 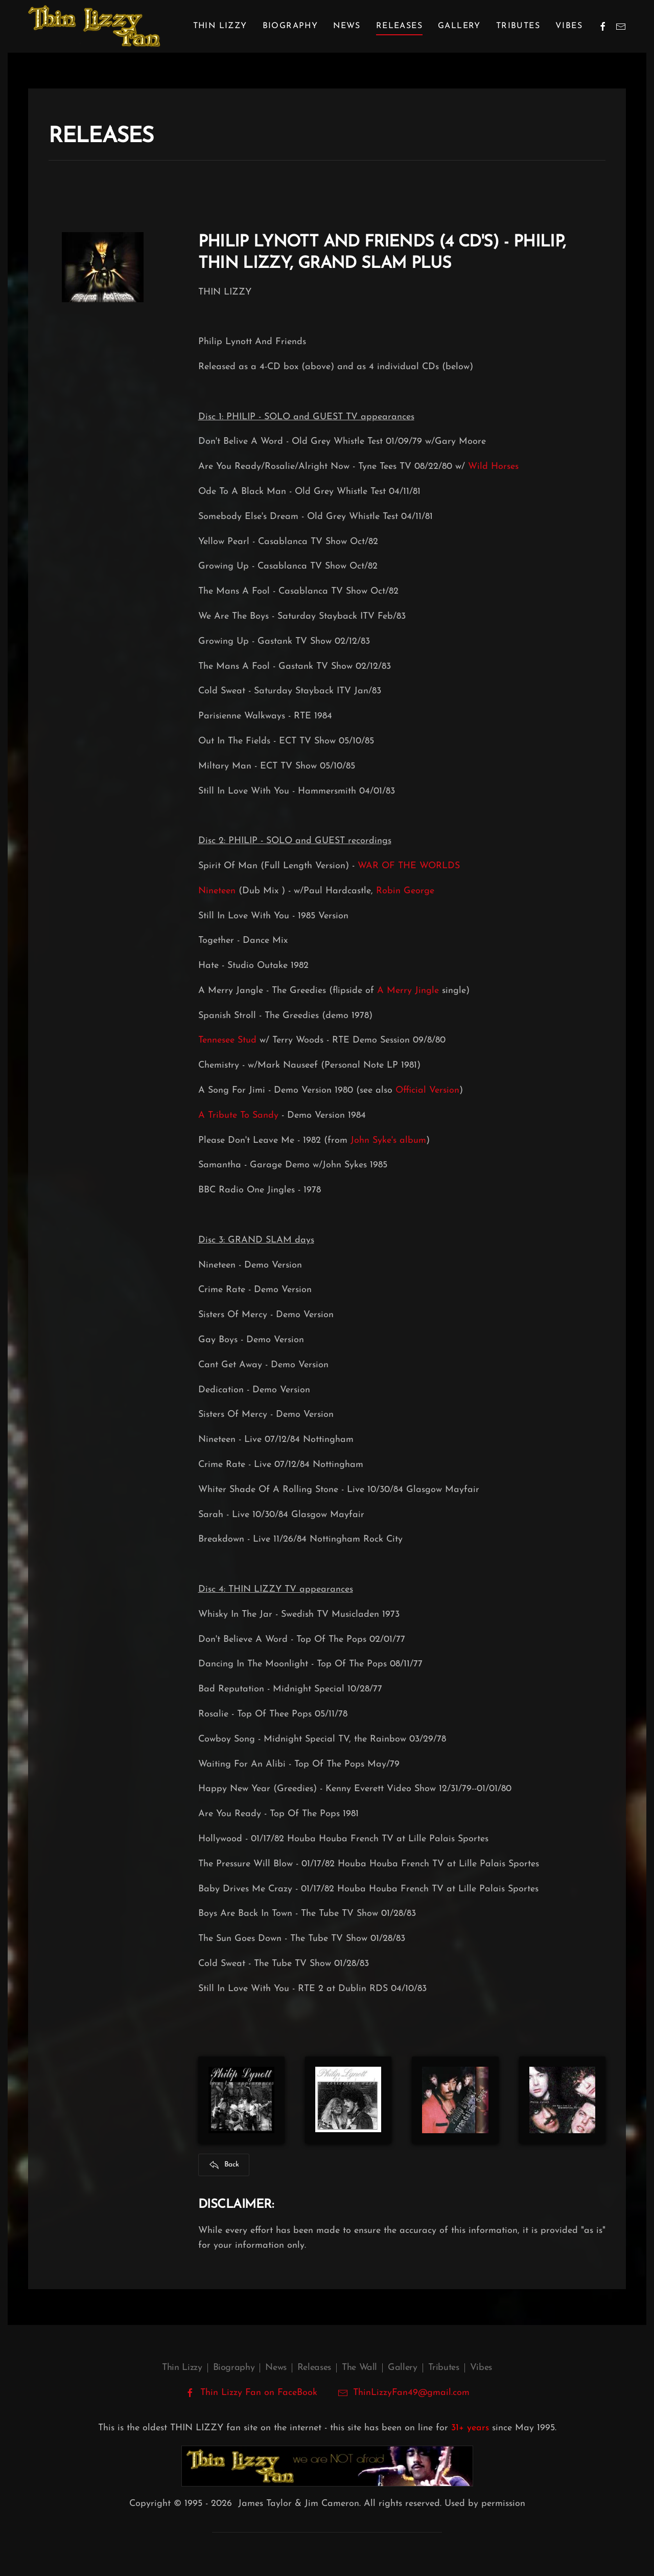 What do you see at coordinates (290, 26) in the screenshot?
I see `Biography [button]` at bounding box center [290, 26].